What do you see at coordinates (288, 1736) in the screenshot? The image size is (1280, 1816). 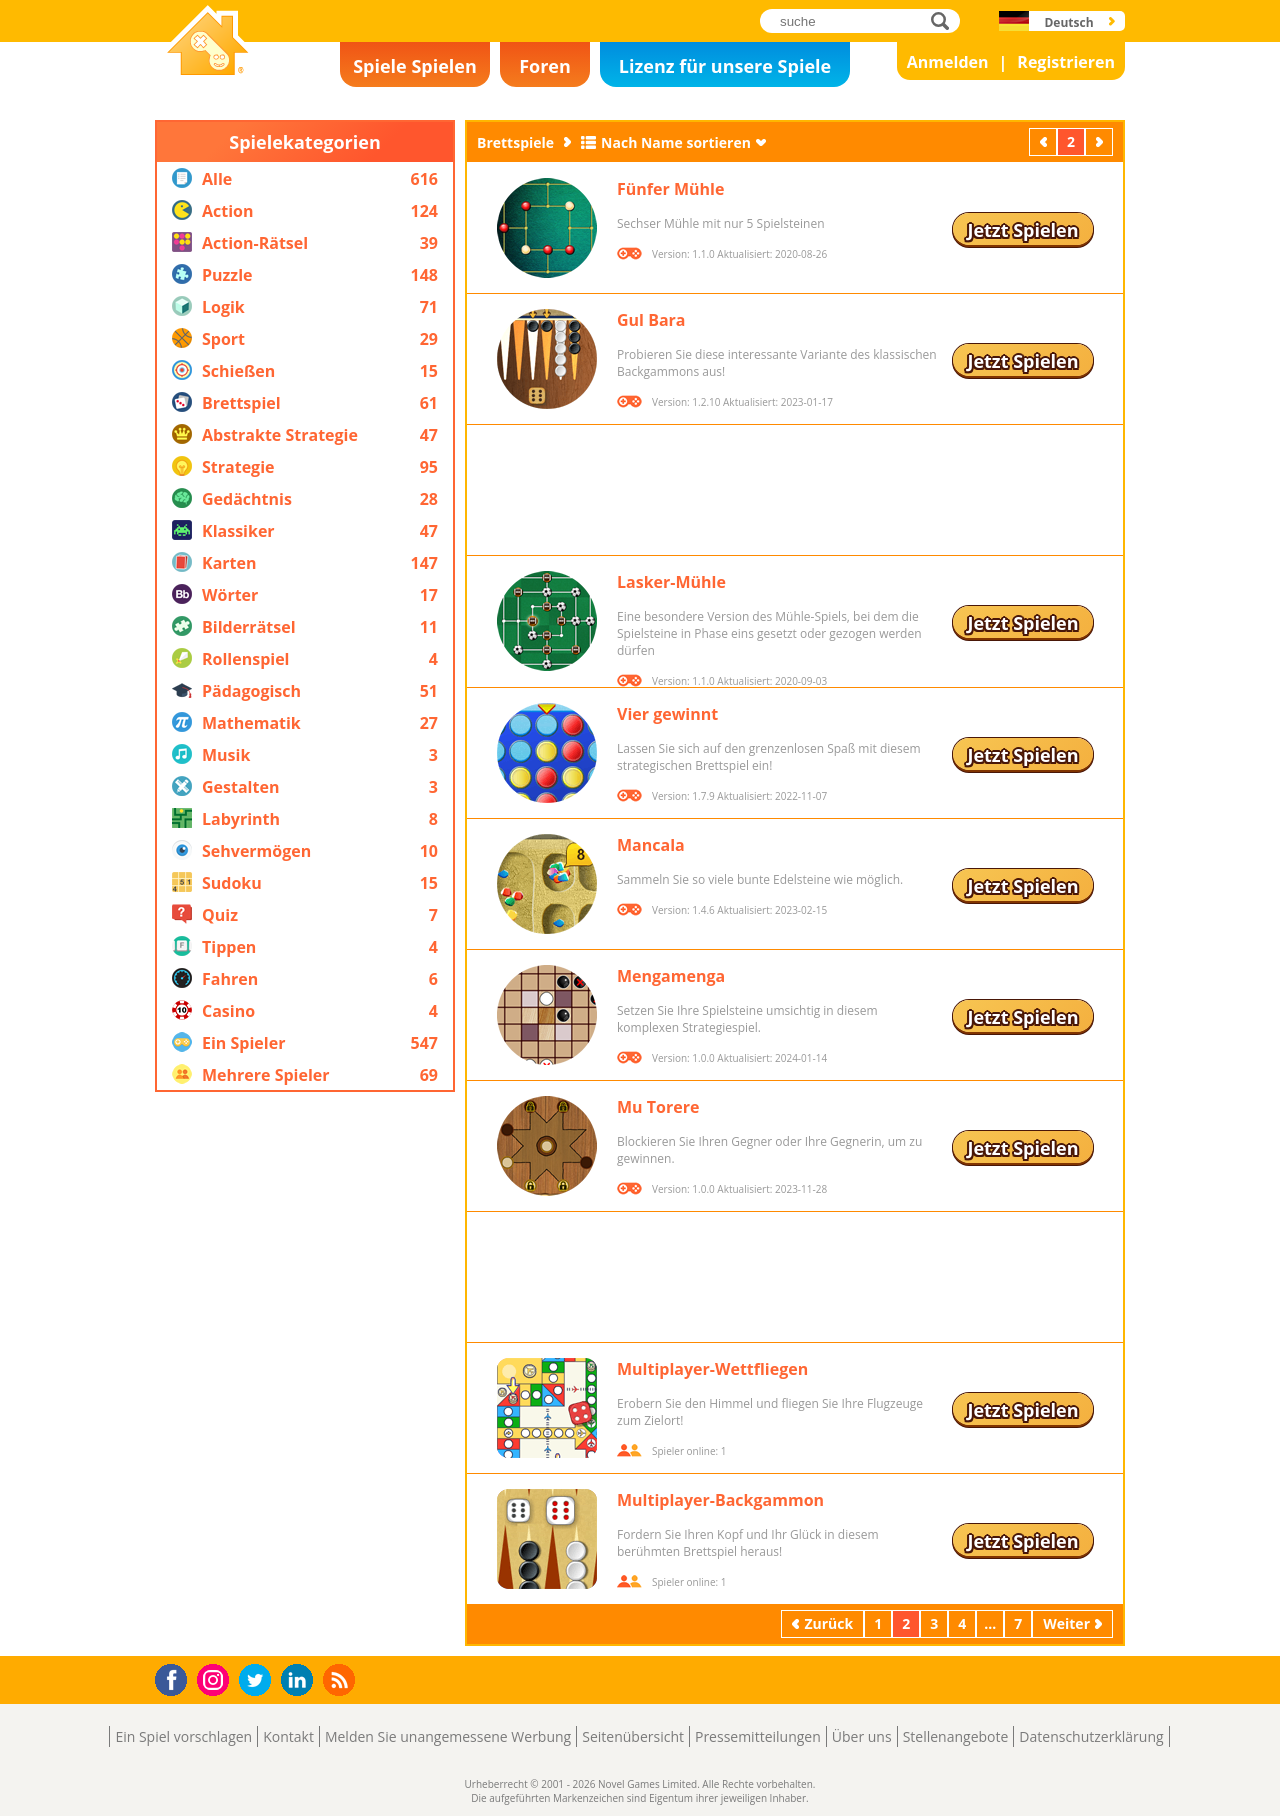 I see `Kontakt` at bounding box center [288, 1736].